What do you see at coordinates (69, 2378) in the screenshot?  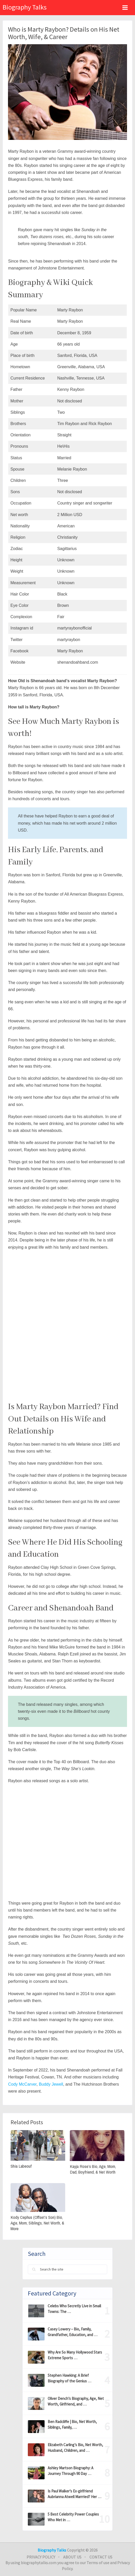 I see `Stephen Hawking: A Brief Biography of the Genius …` at bounding box center [69, 2378].